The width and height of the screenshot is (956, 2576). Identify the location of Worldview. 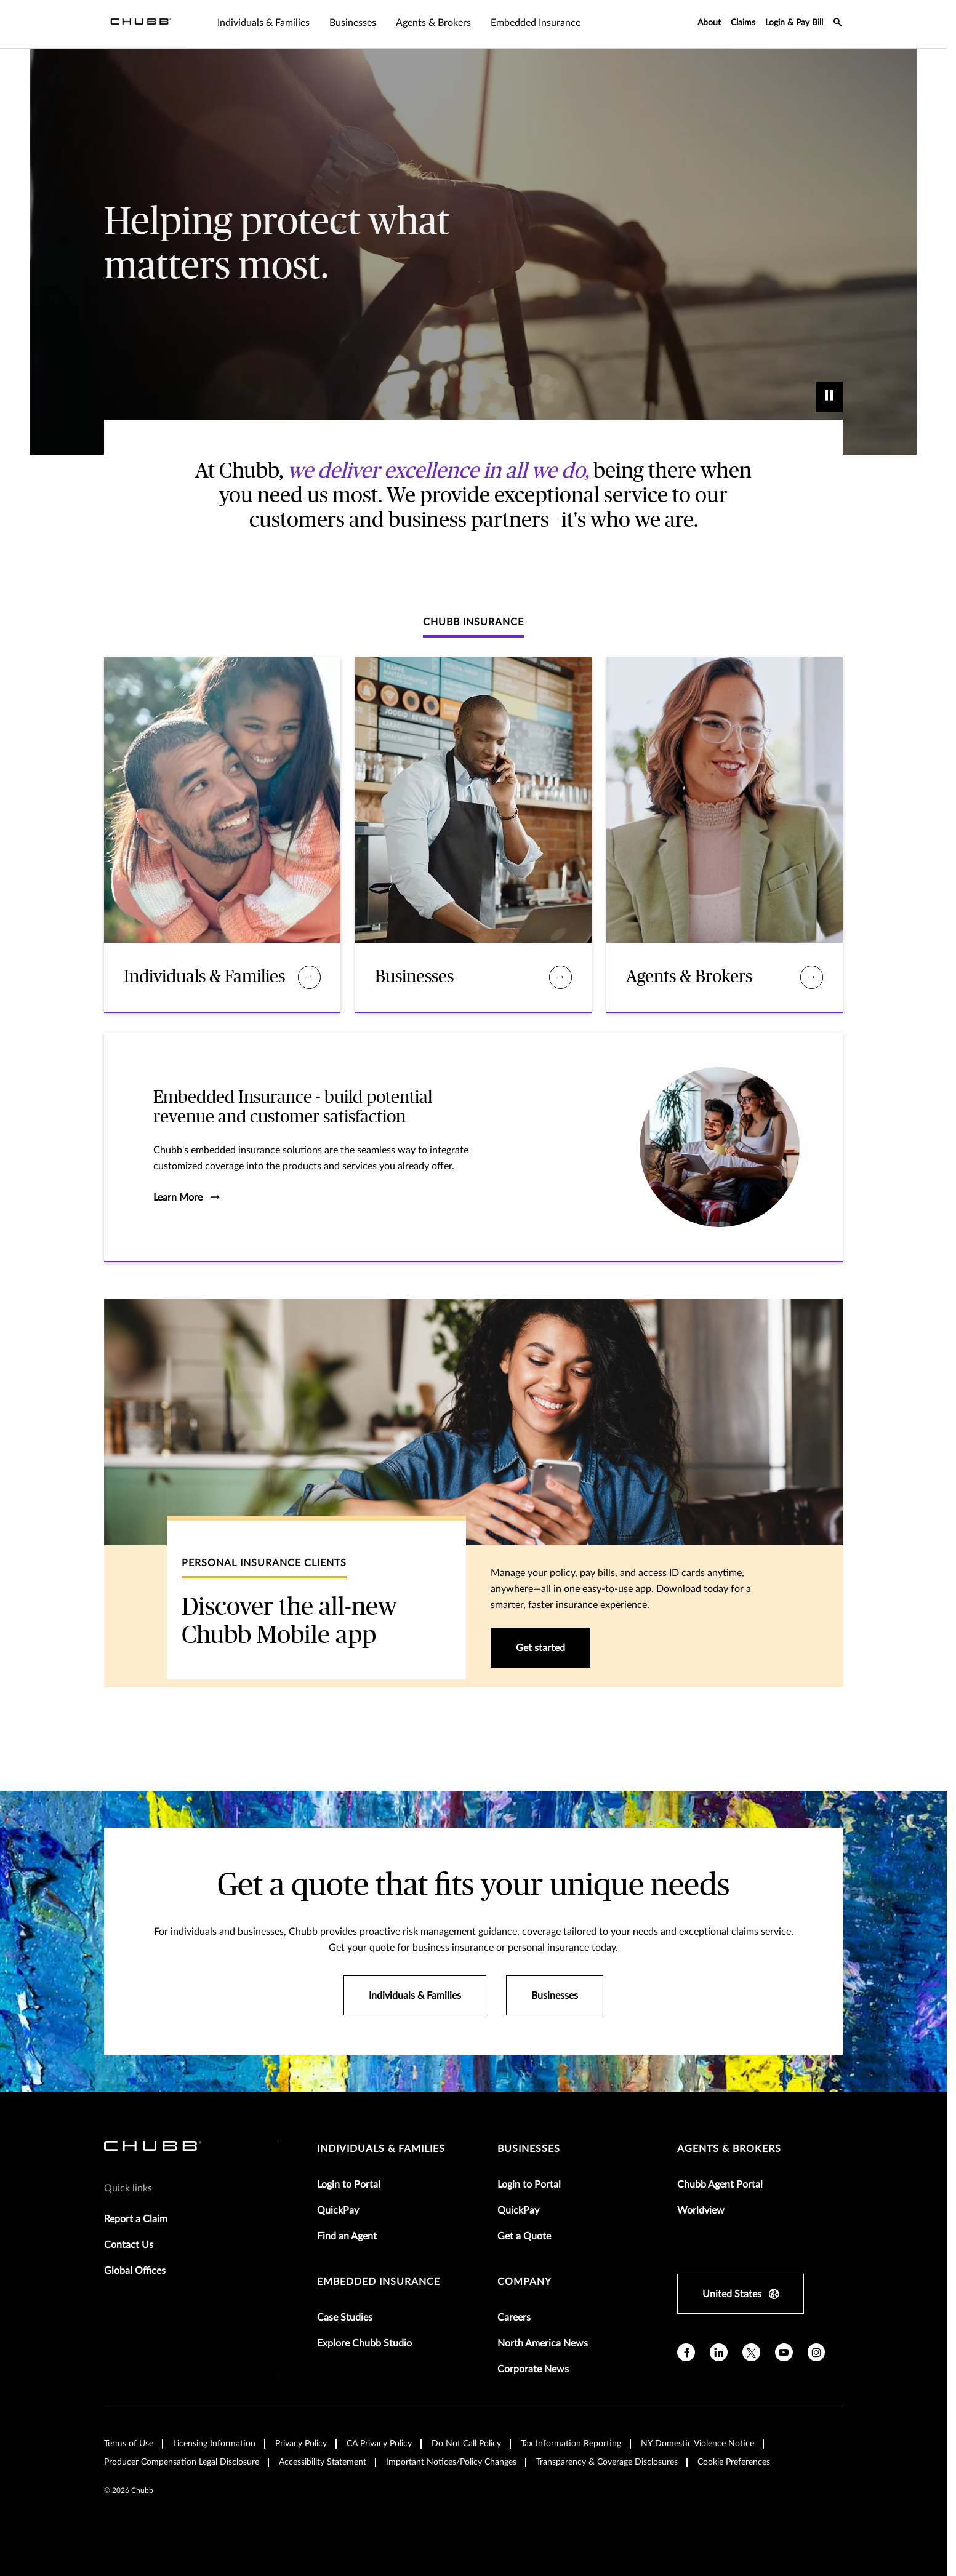
(701, 2210).